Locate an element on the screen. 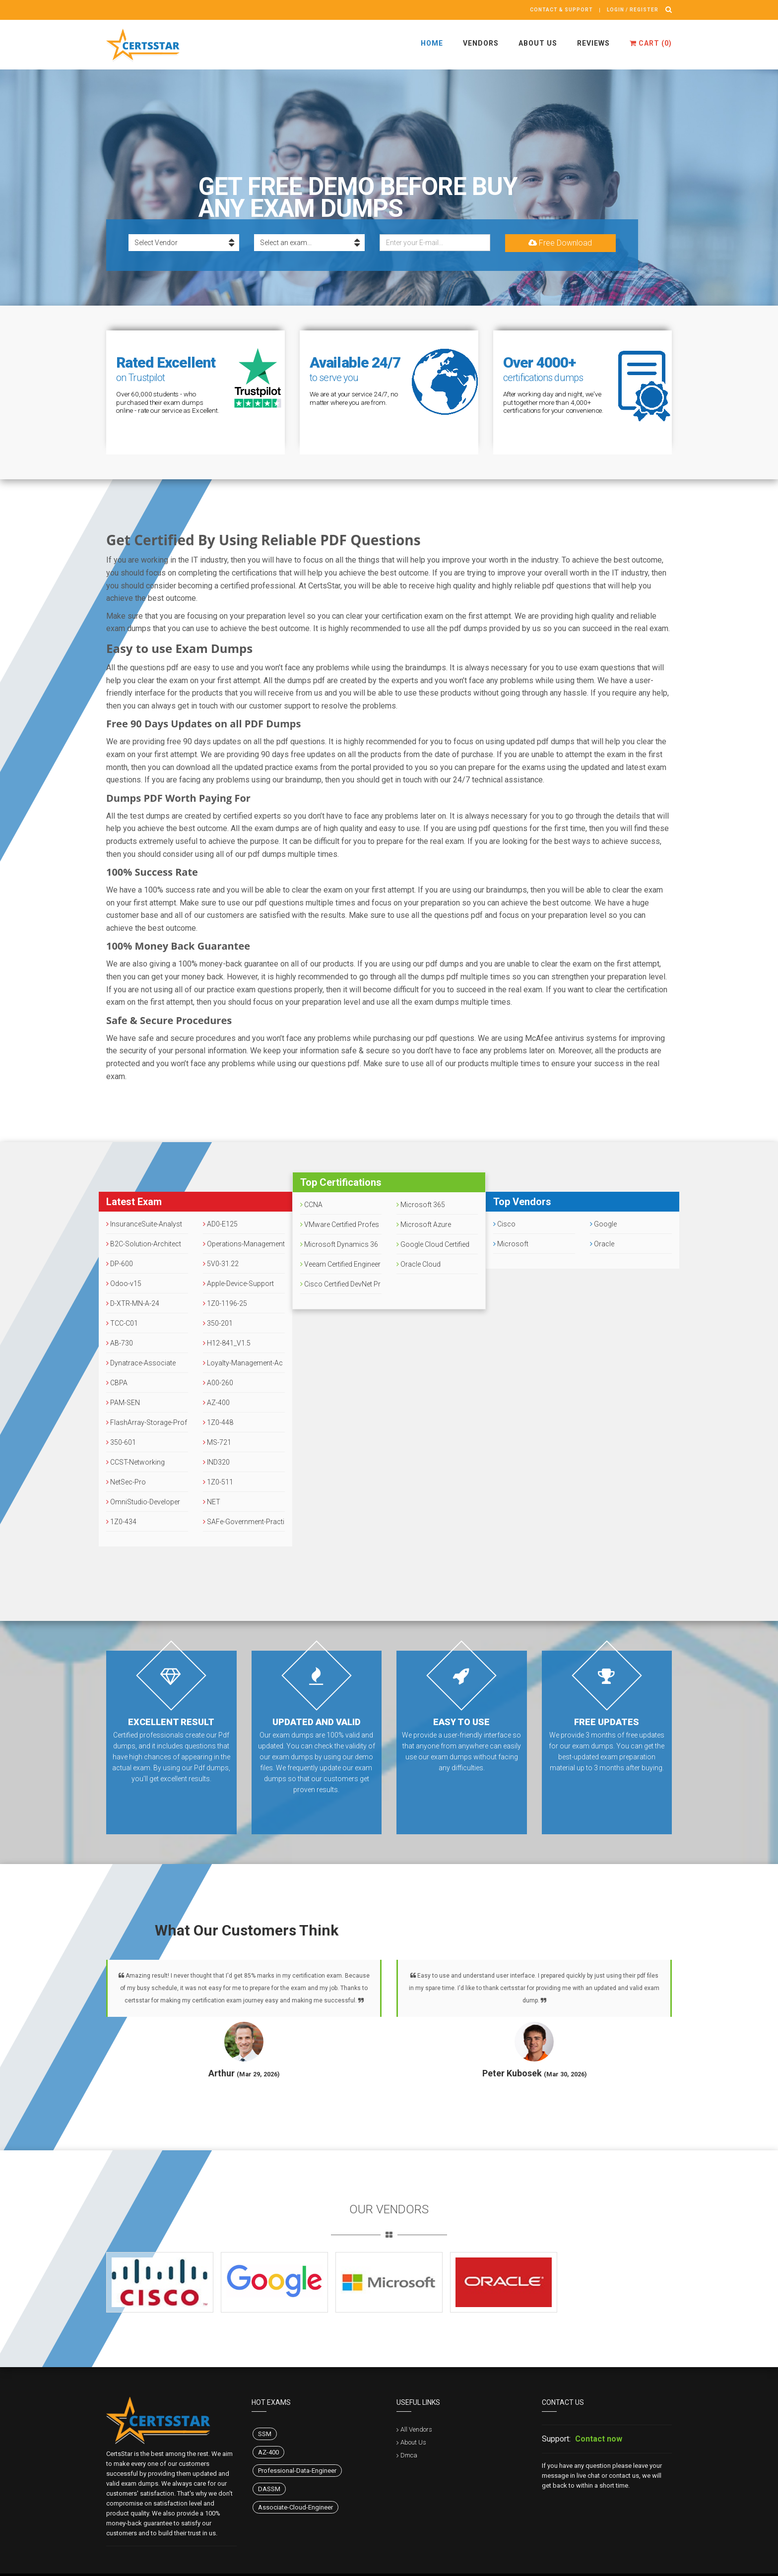  350-601 is located at coordinates (121, 1442).